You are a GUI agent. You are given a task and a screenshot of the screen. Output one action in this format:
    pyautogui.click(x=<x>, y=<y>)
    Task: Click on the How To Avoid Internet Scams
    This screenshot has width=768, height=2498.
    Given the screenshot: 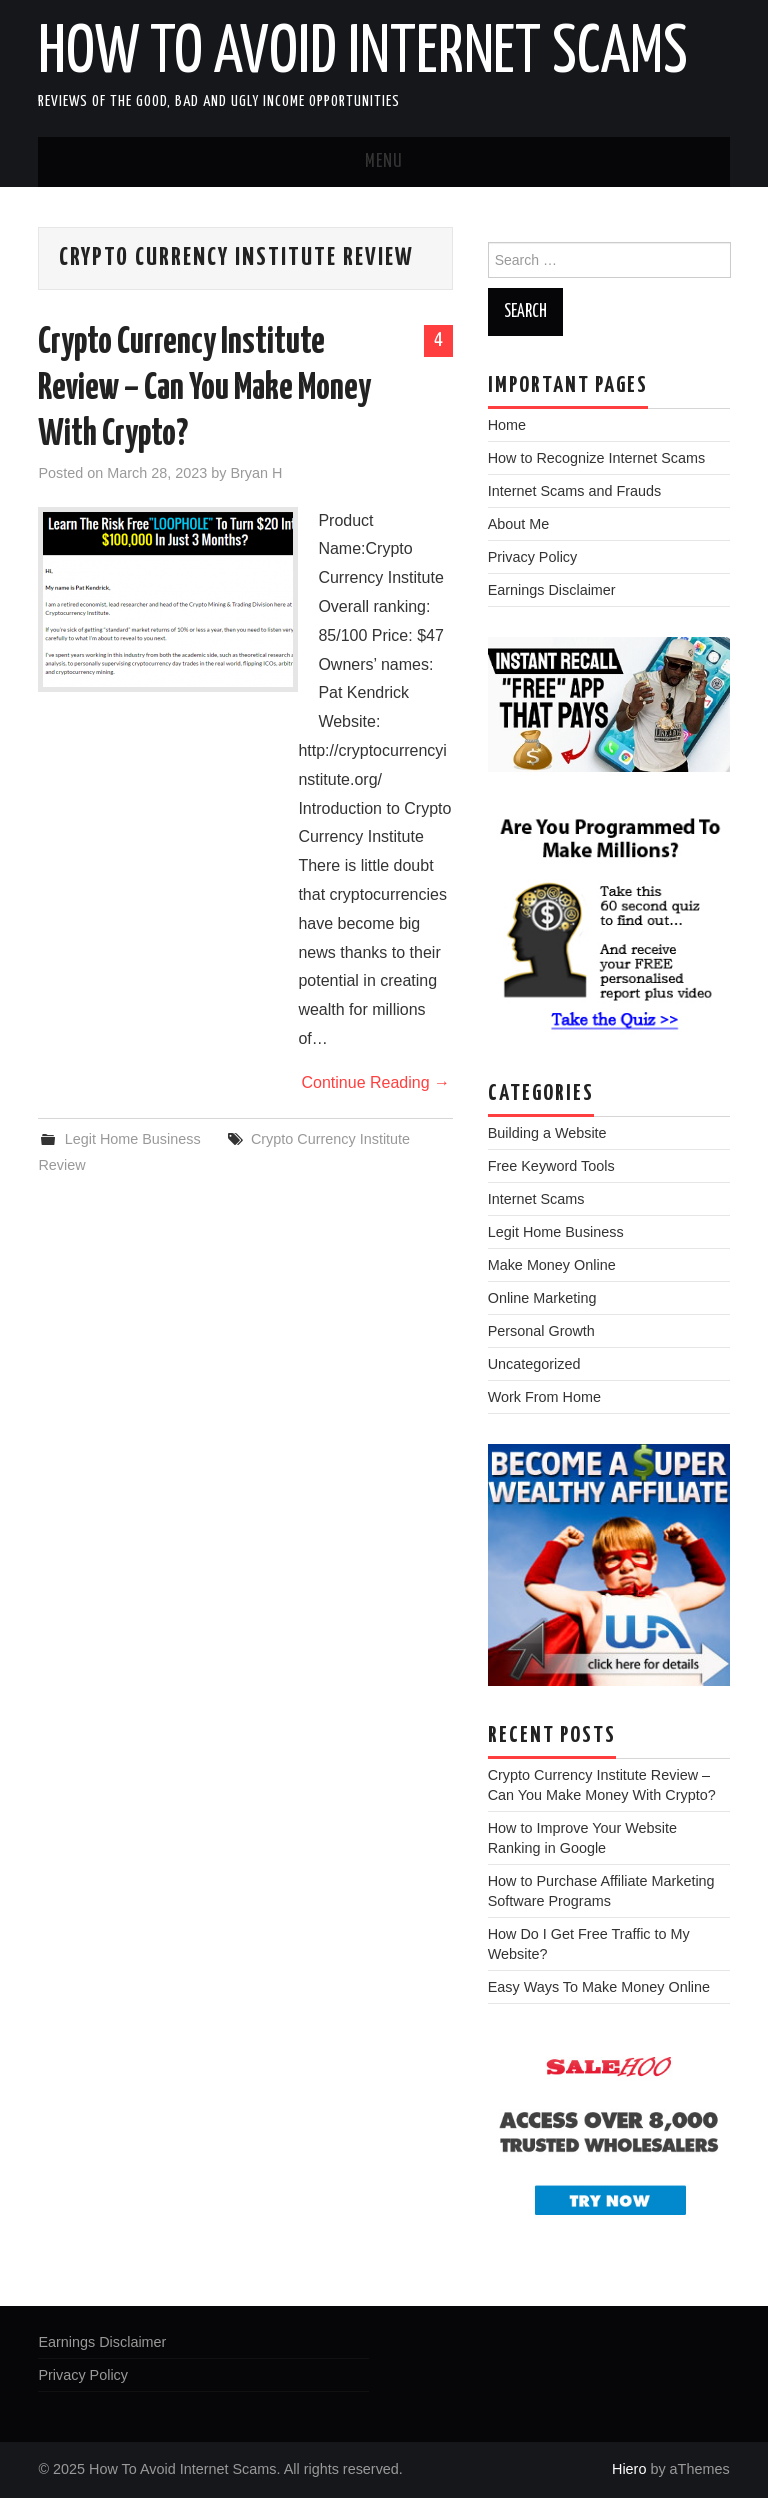 What is the action you would take?
    pyautogui.click(x=363, y=54)
    